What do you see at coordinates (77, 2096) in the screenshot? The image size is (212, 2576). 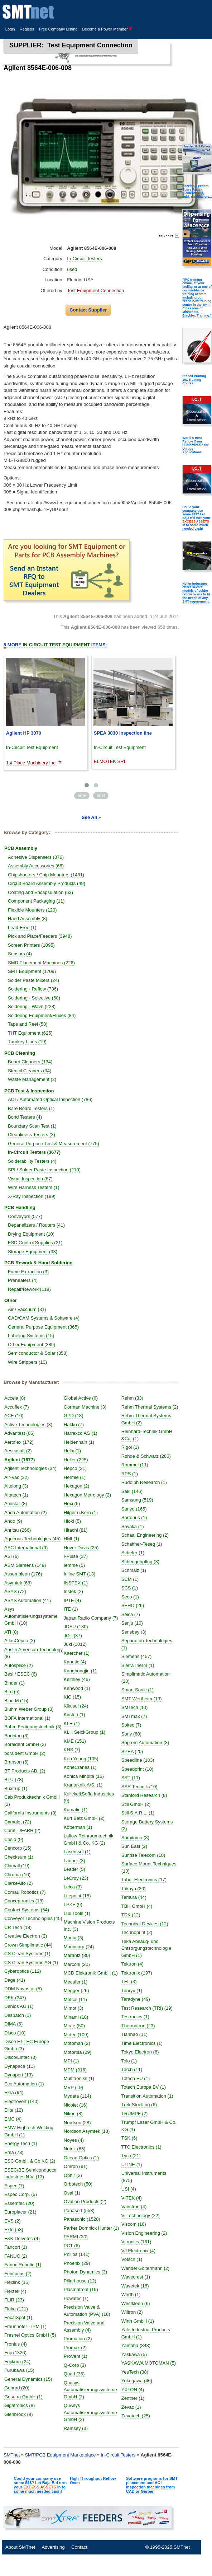 I see `Mydata (114)` at bounding box center [77, 2096].